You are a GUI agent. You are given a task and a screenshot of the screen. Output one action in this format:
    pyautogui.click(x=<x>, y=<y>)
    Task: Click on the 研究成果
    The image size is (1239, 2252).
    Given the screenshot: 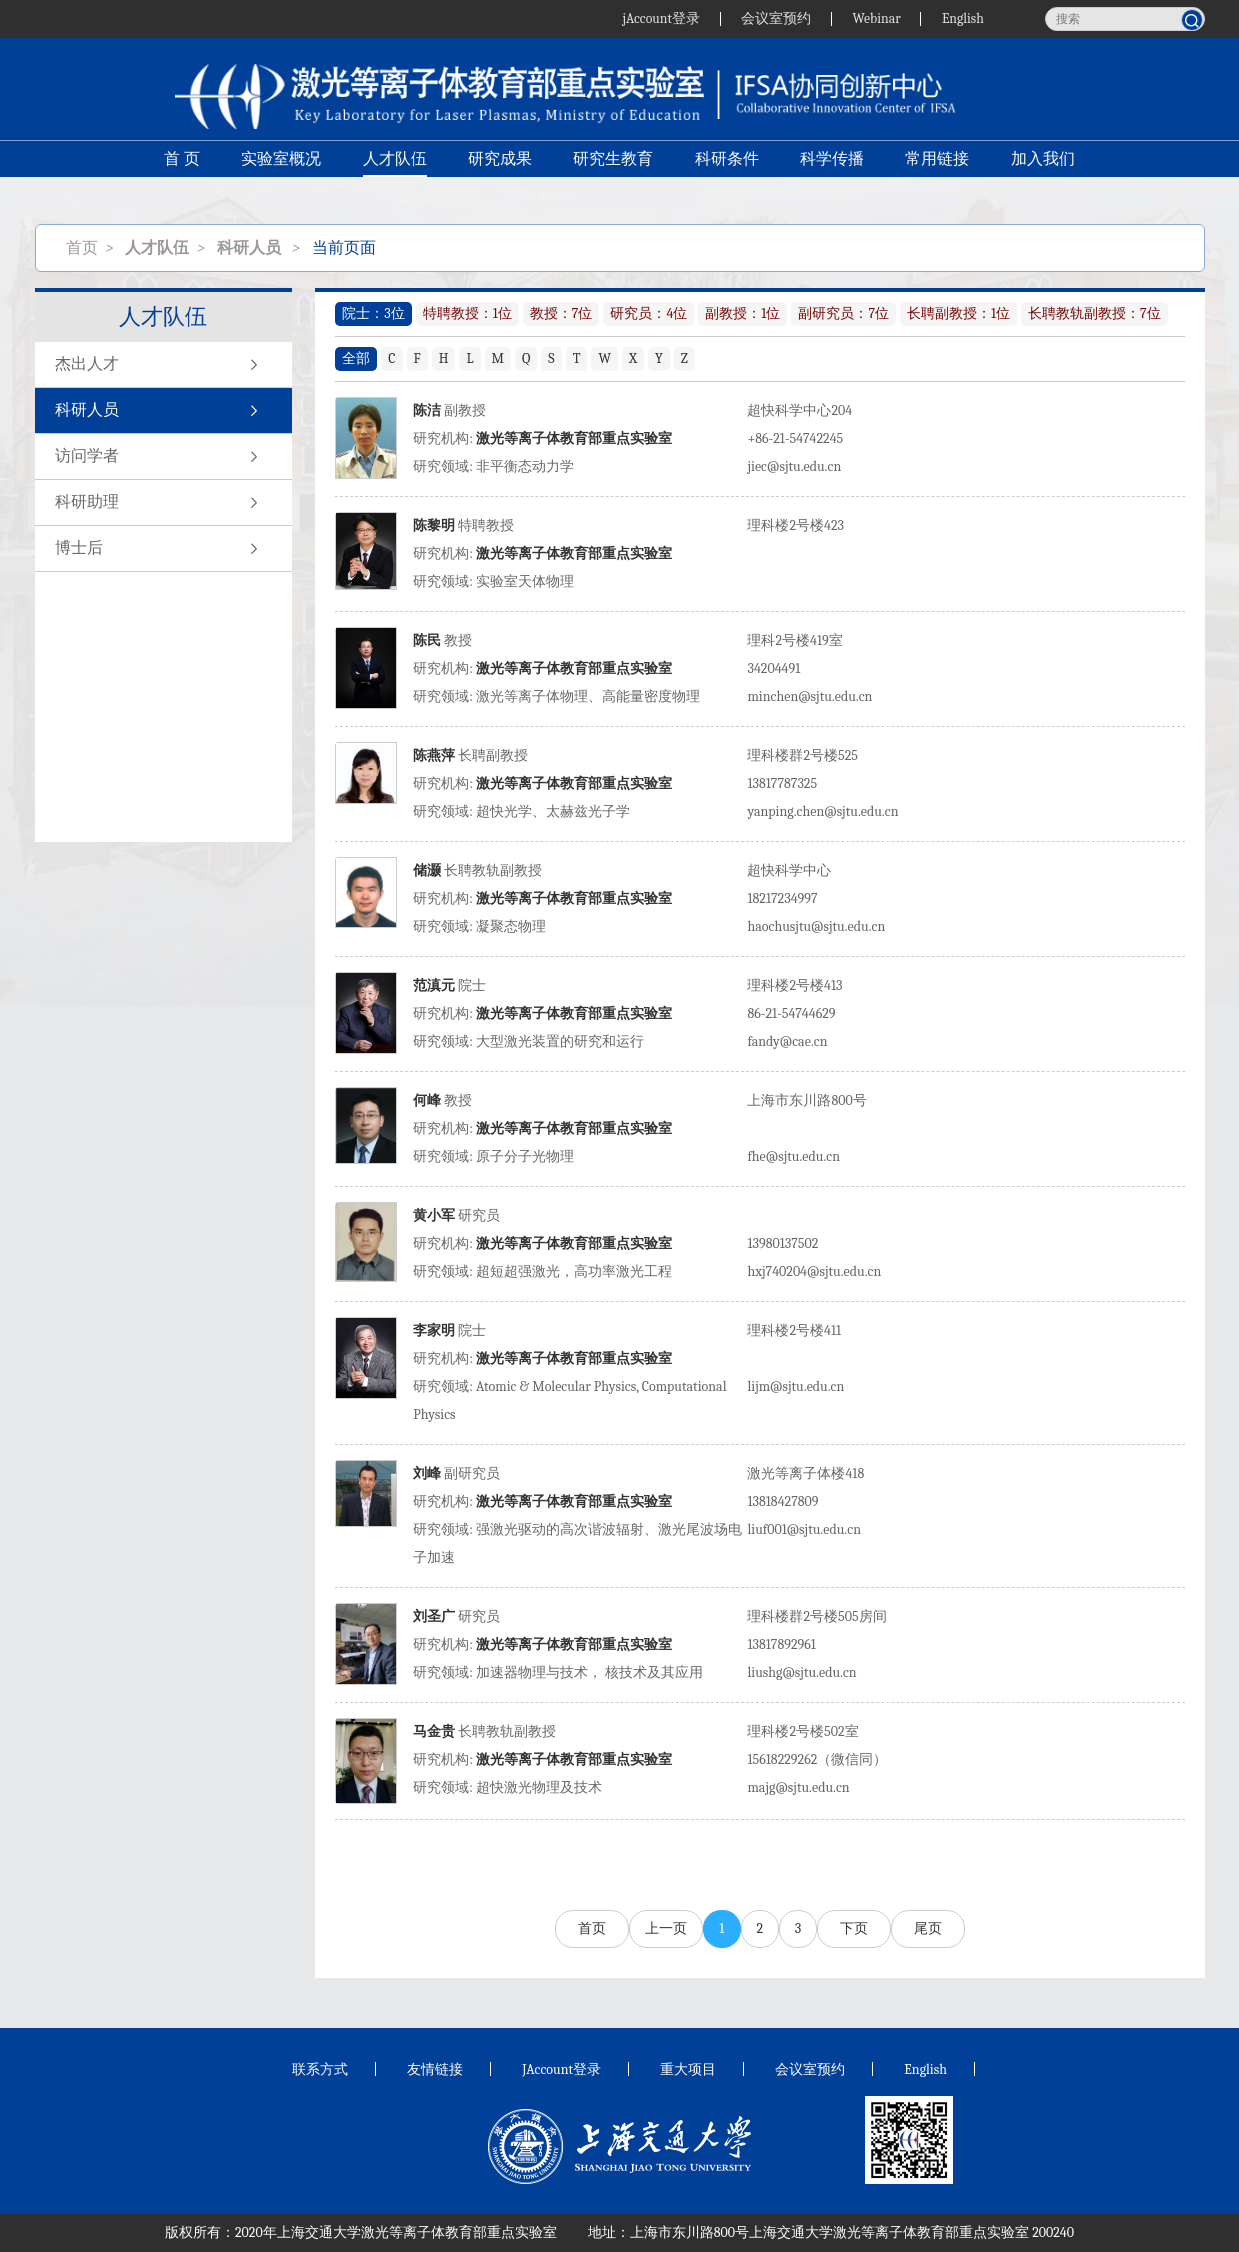 What is the action you would take?
    pyautogui.click(x=499, y=176)
    